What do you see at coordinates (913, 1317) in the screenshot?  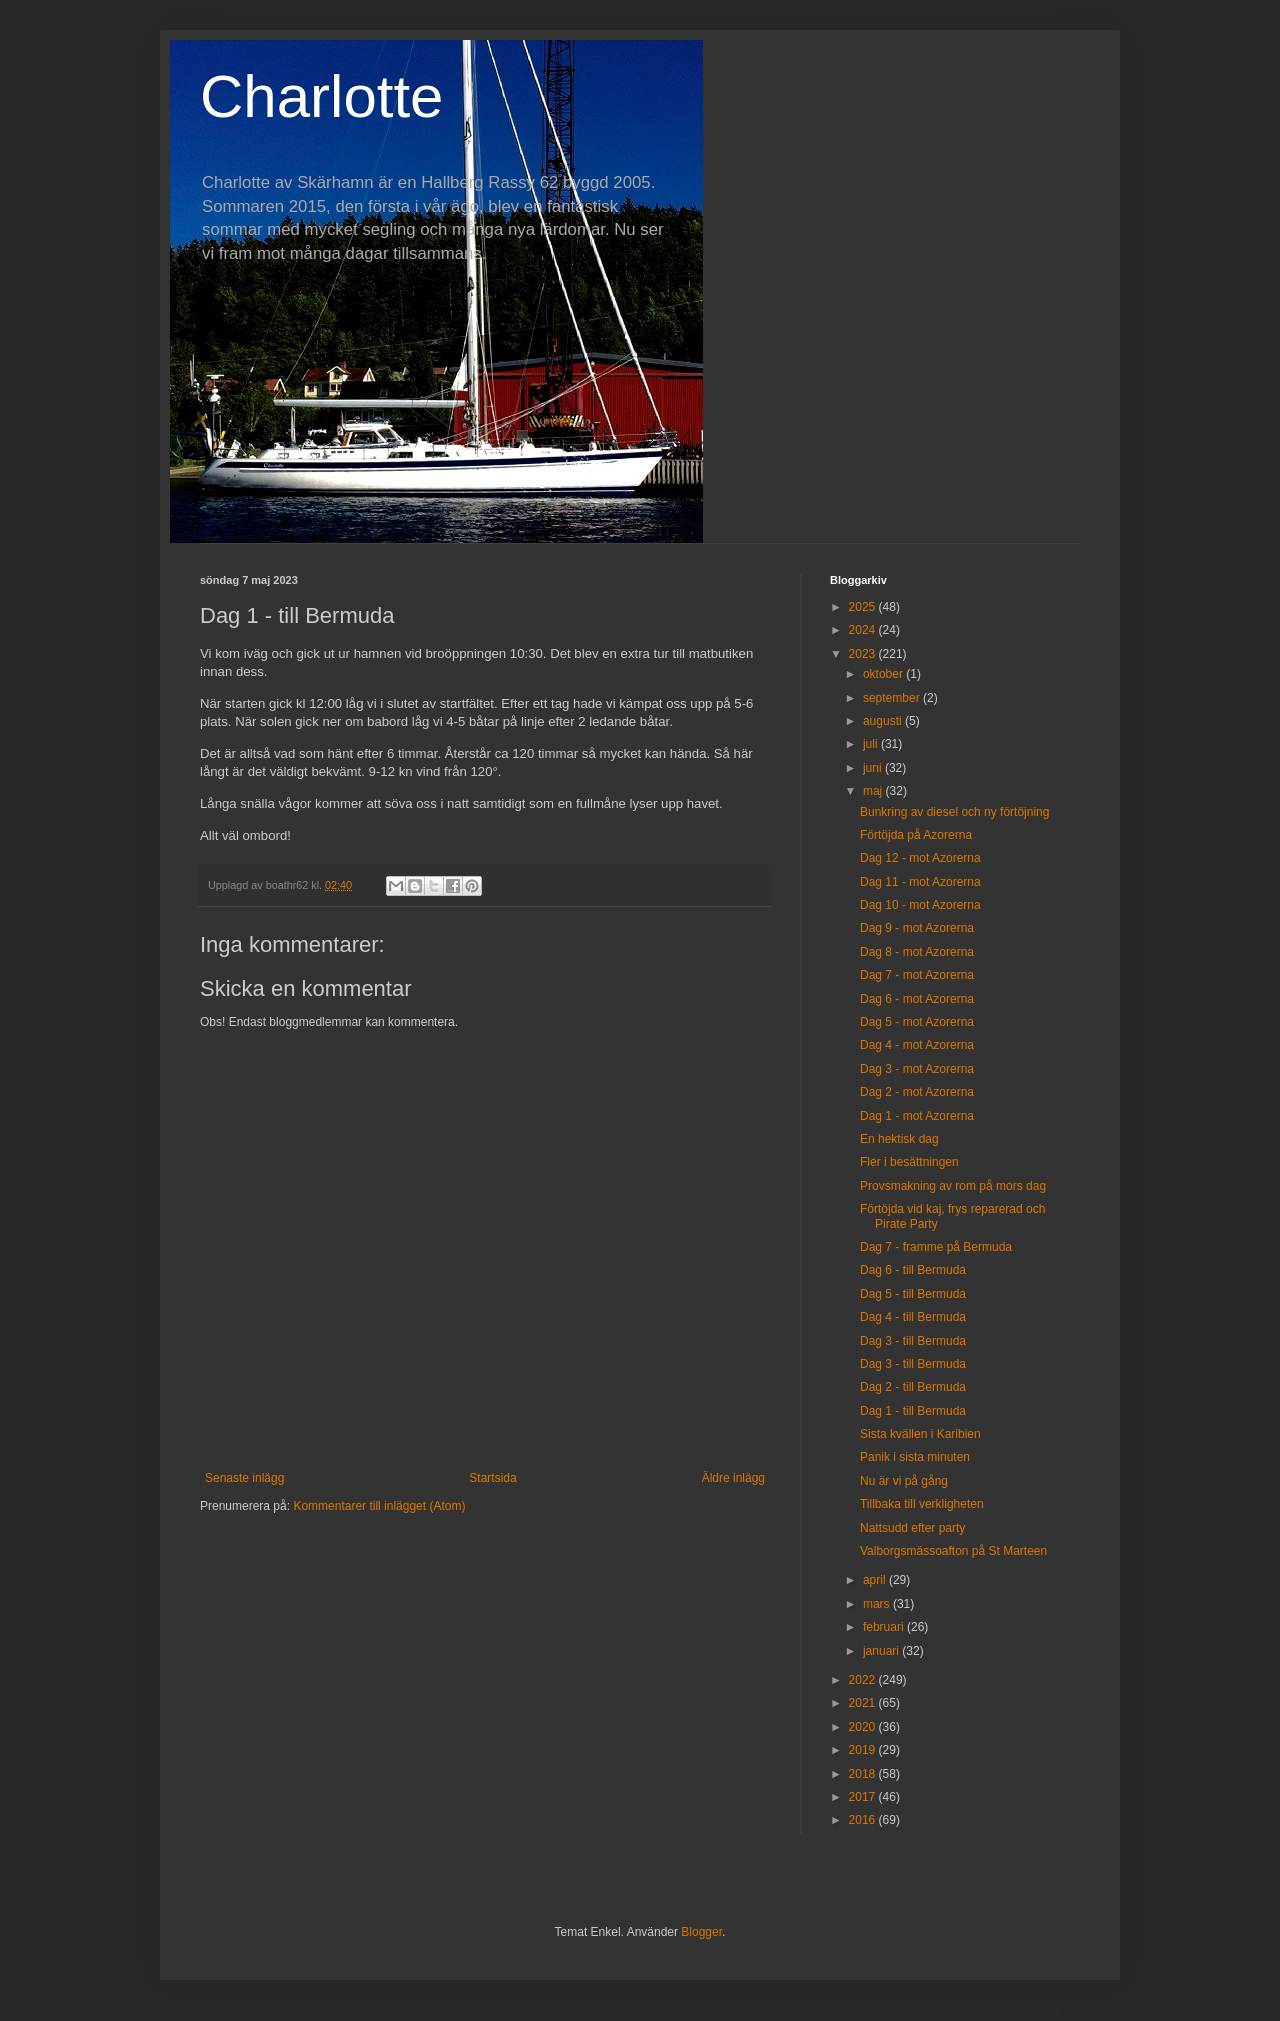 I see `Dag 4 - till Bermuda` at bounding box center [913, 1317].